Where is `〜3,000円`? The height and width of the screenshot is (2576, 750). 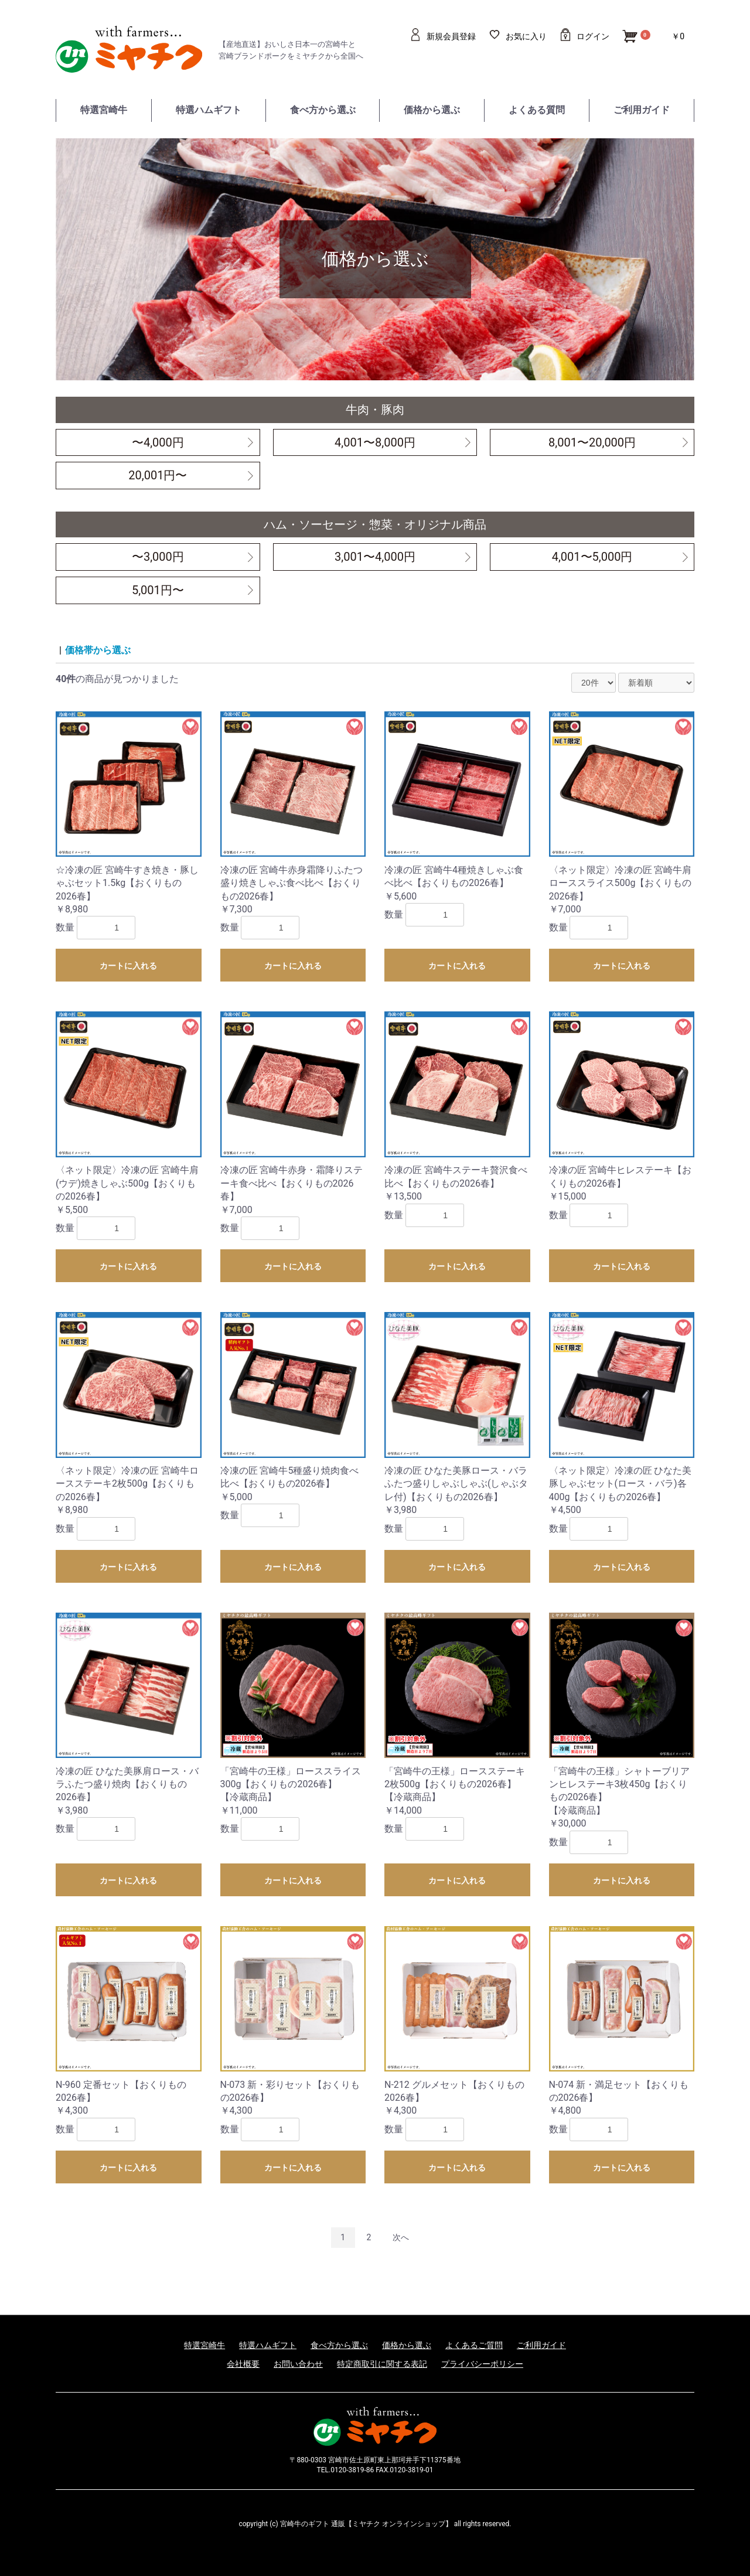
〜3,000円 is located at coordinates (158, 557).